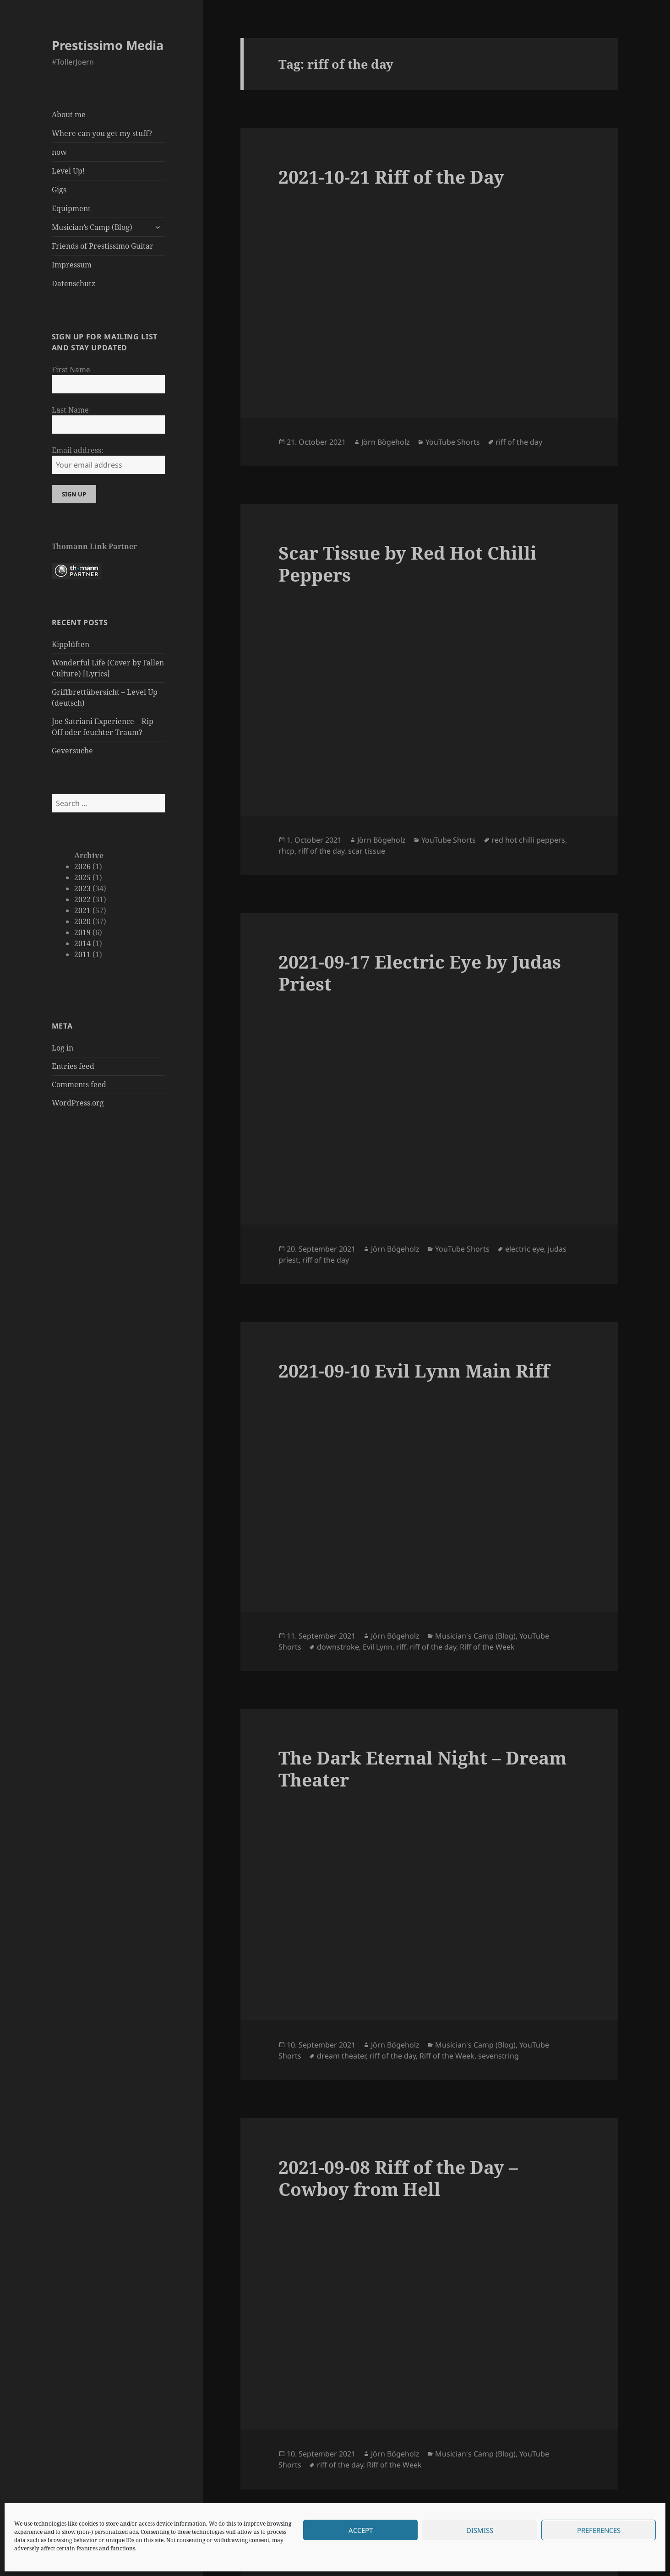 Image resolution: width=670 pixels, height=2576 pixels. What do you see at coordinates (452, 442) in the screenshot?
I see `YouTube Shorts` at bounding box center [452, 442].